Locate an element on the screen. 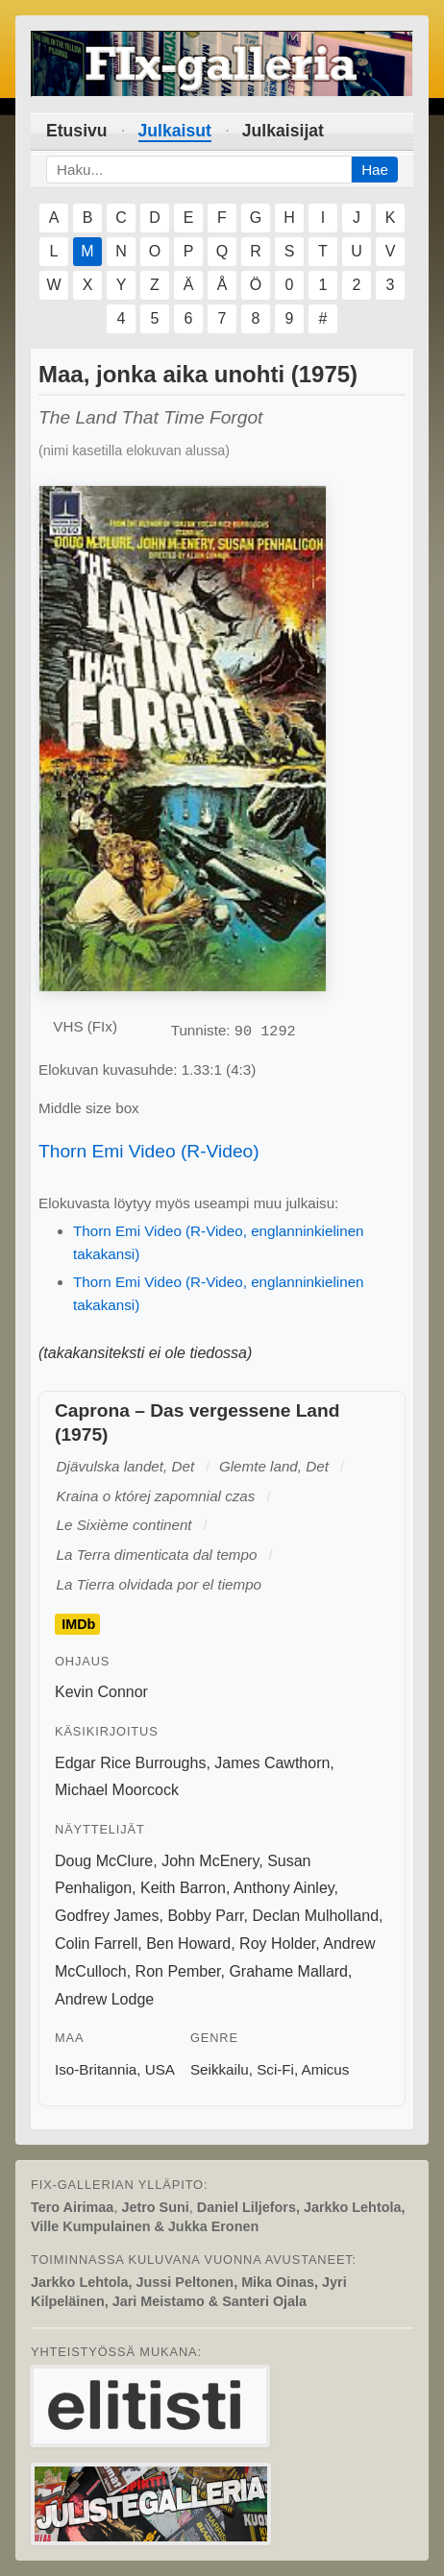 This screenshot has height=2576, width=444. Godfrey James is located at coordinates (107, 1916).